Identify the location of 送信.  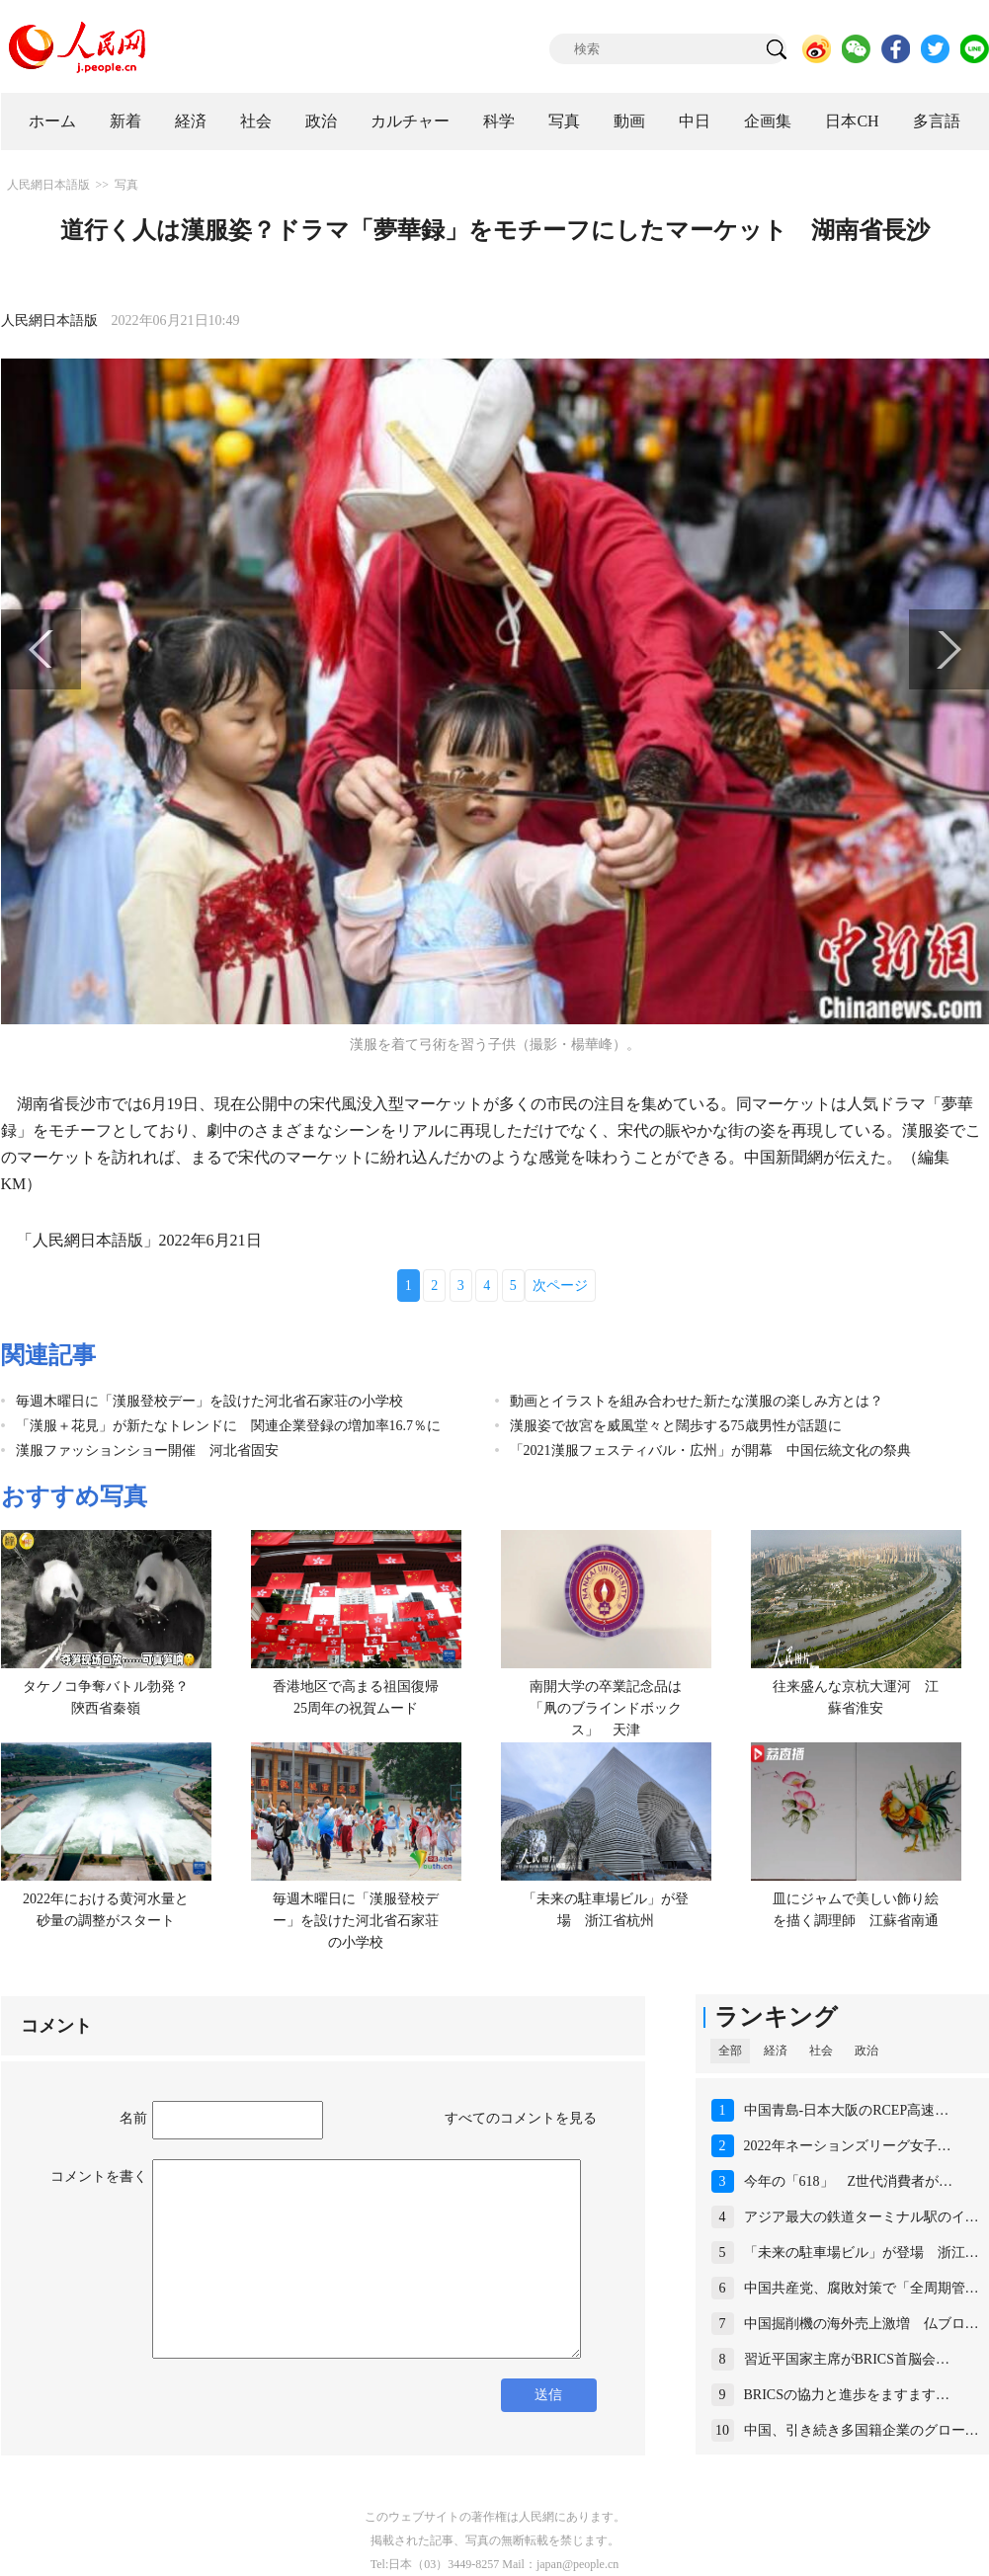
(548, 2394).